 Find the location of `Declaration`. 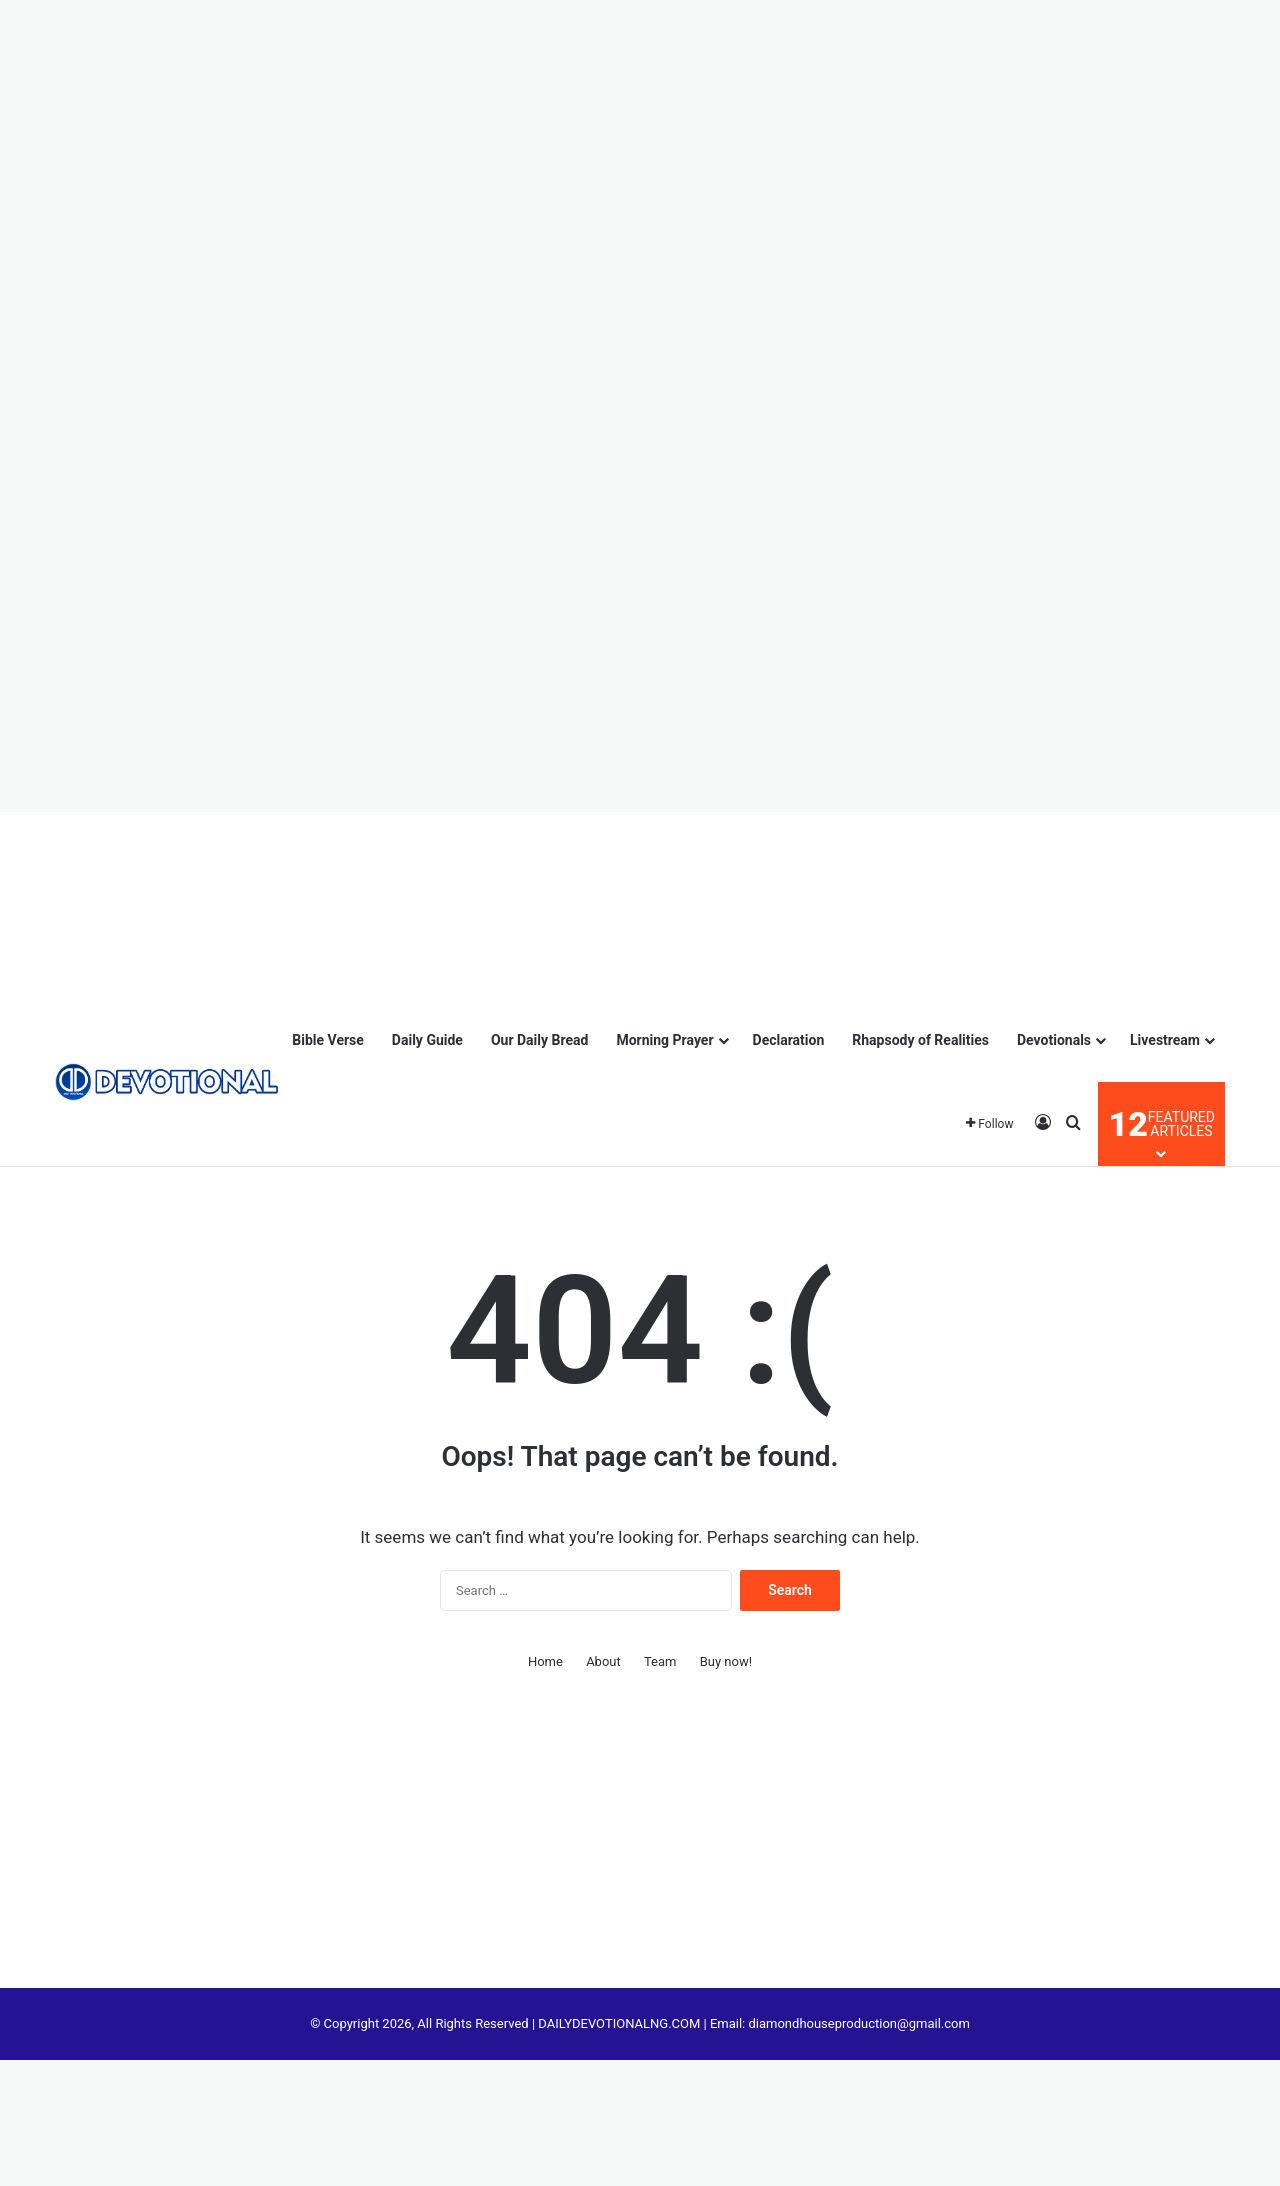

Declaration is located at coordinates (789, 1040).